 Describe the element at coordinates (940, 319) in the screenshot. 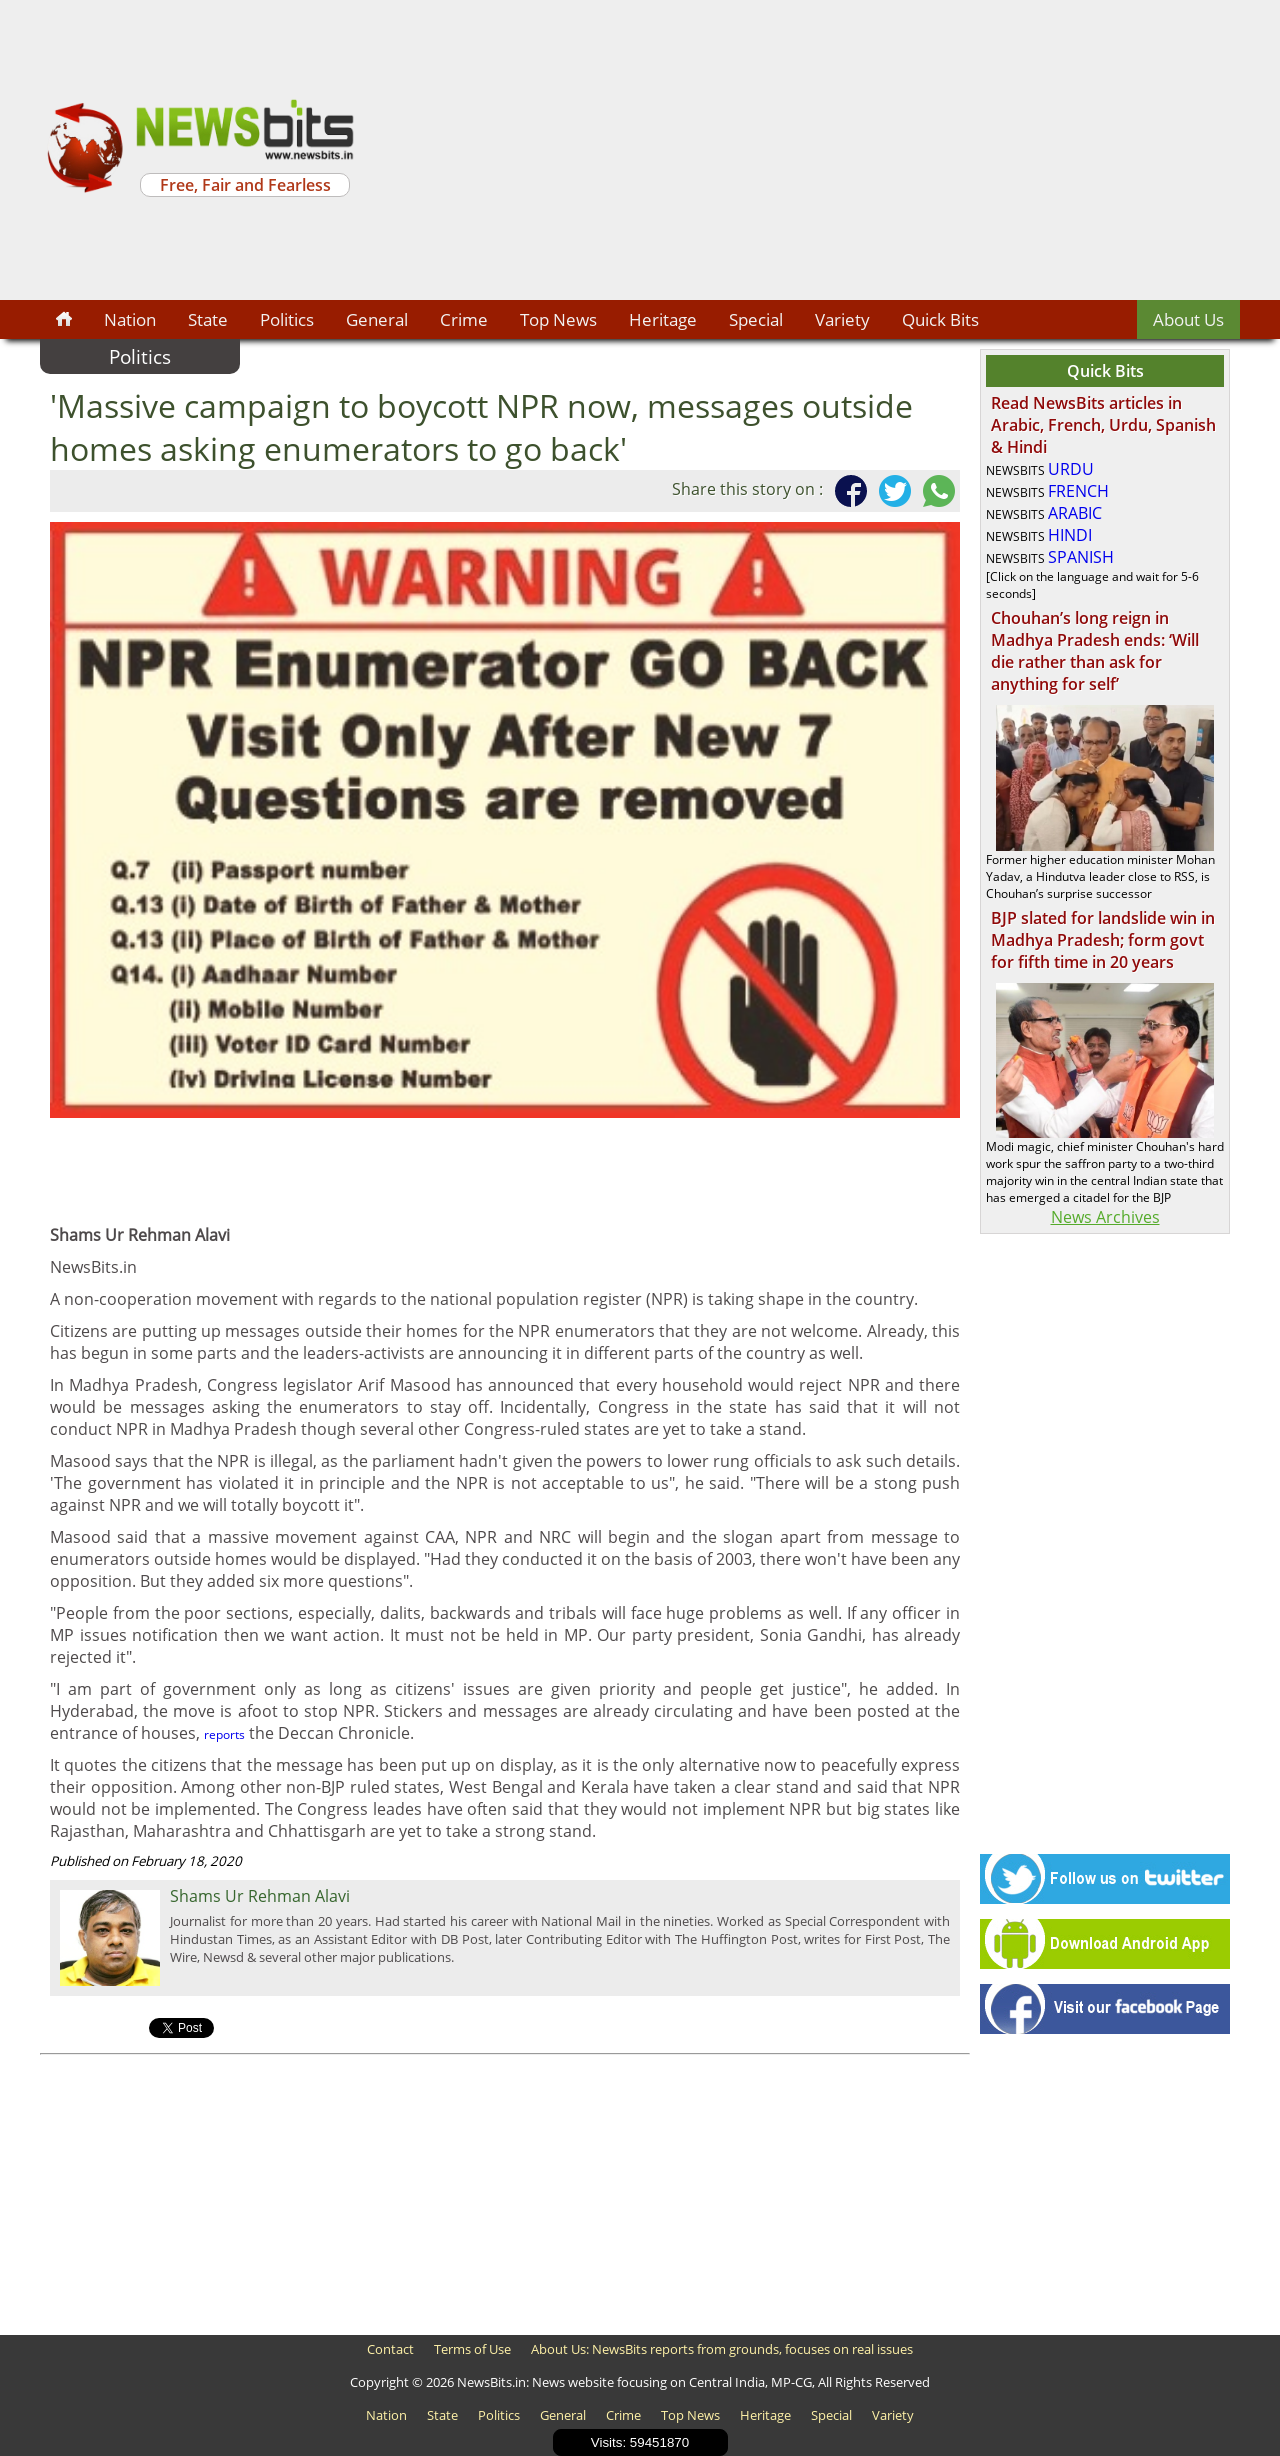

I see `Quick Bits` at that location.